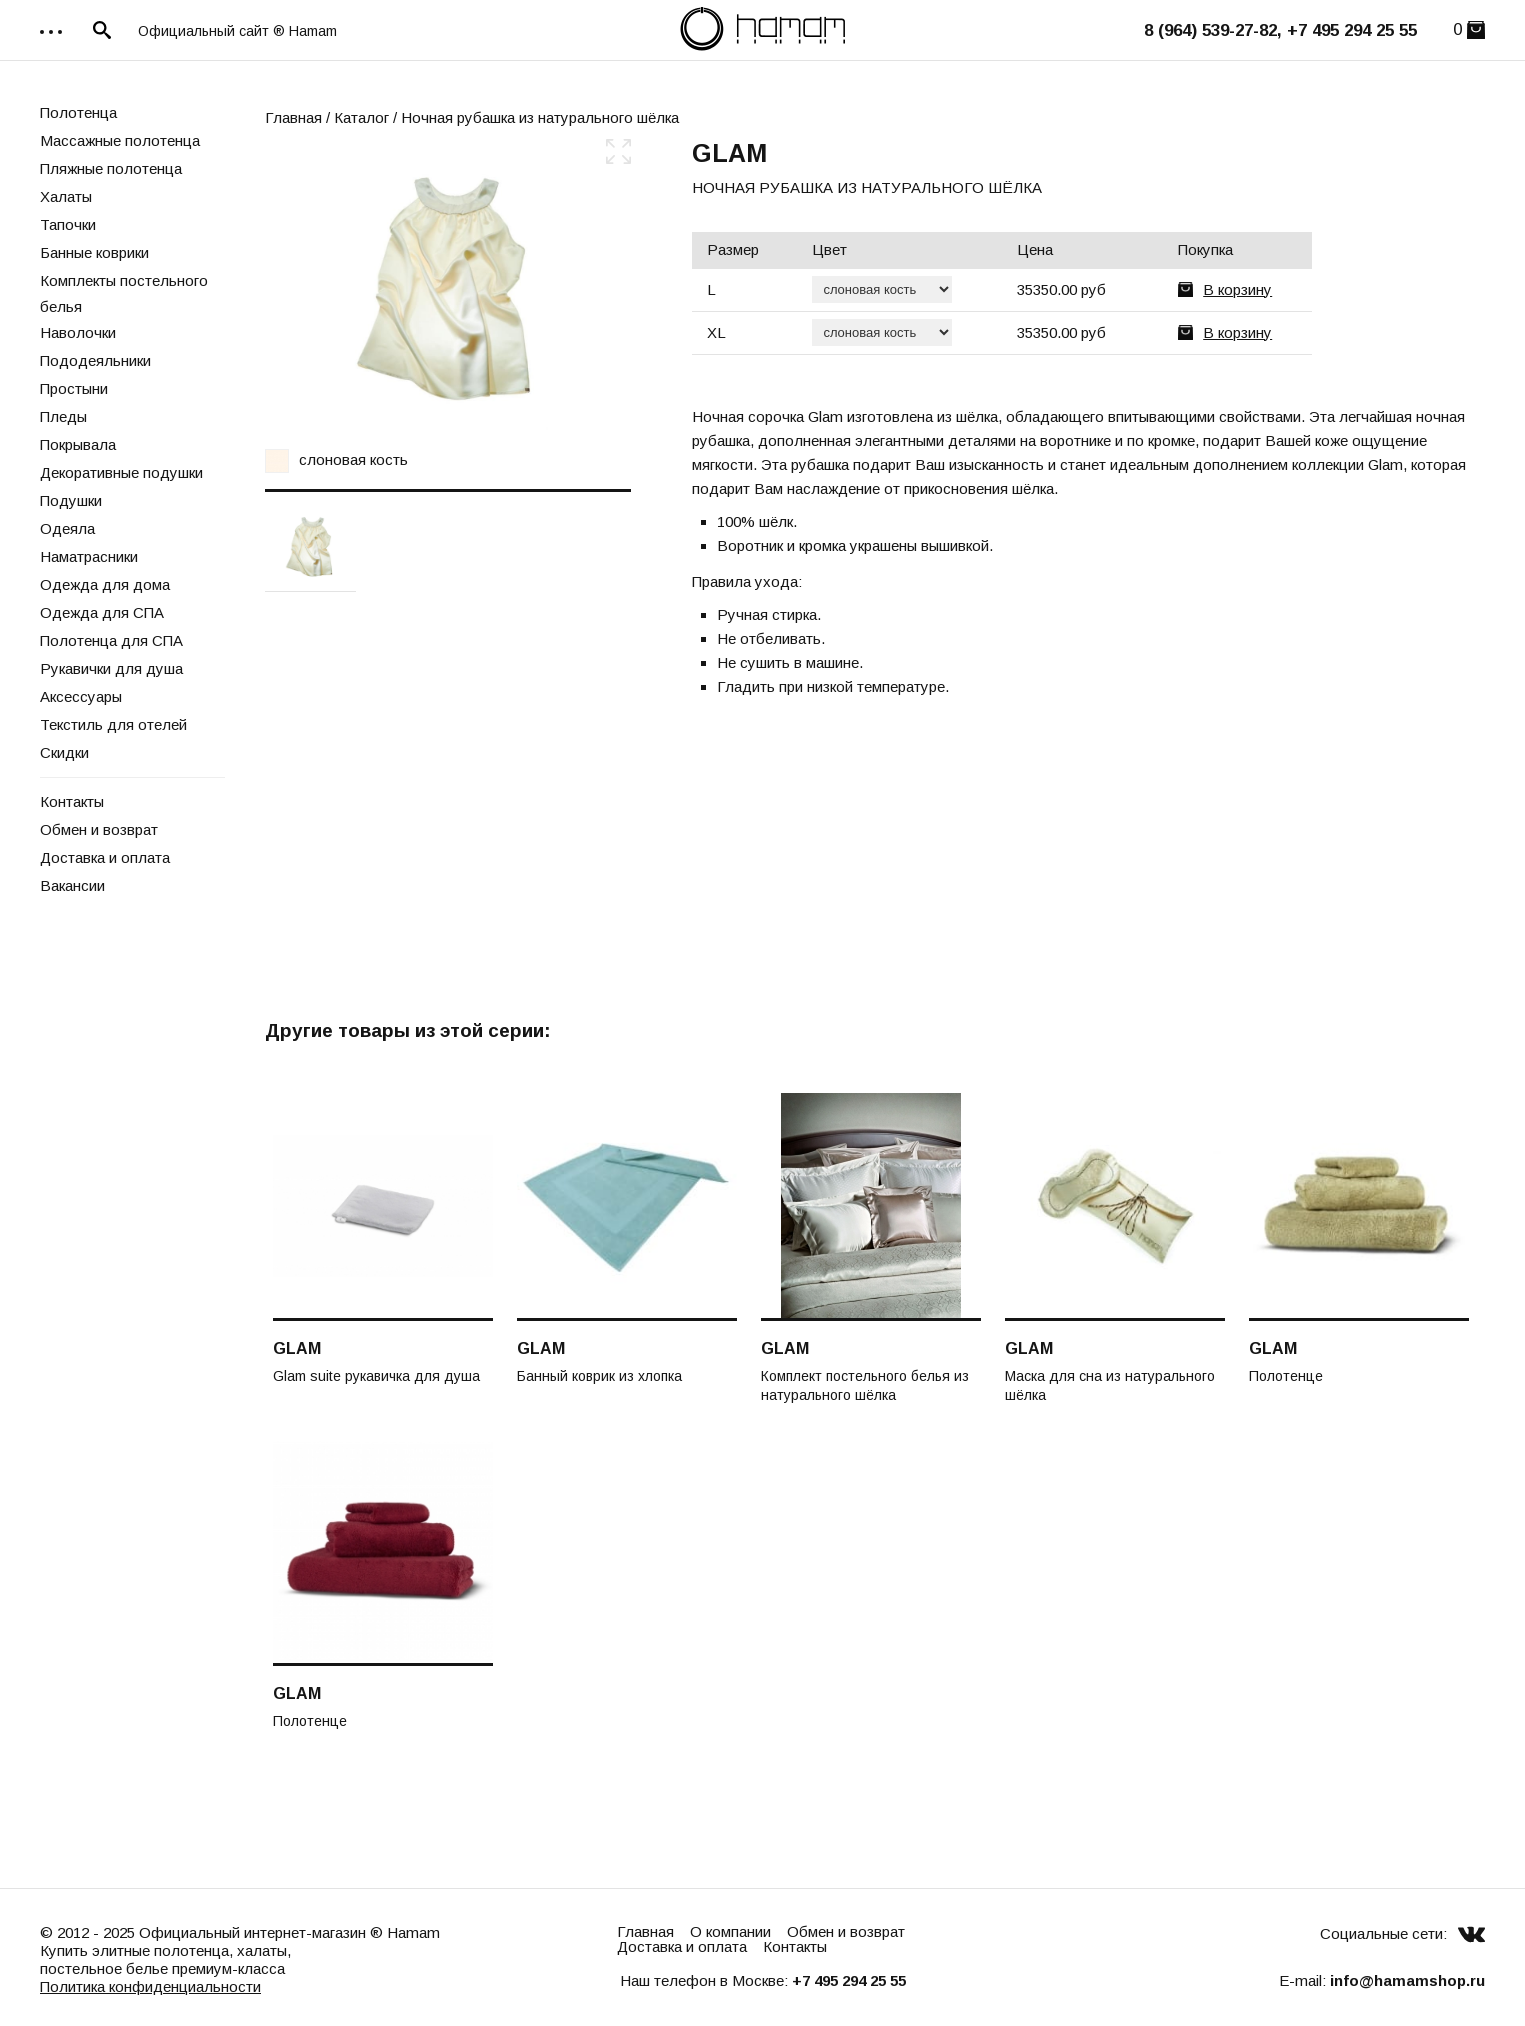  What do you see at coordinates (111, 640) in the screenshot?
I see `Полотенца для СПА` at bounding box center [111, 640].